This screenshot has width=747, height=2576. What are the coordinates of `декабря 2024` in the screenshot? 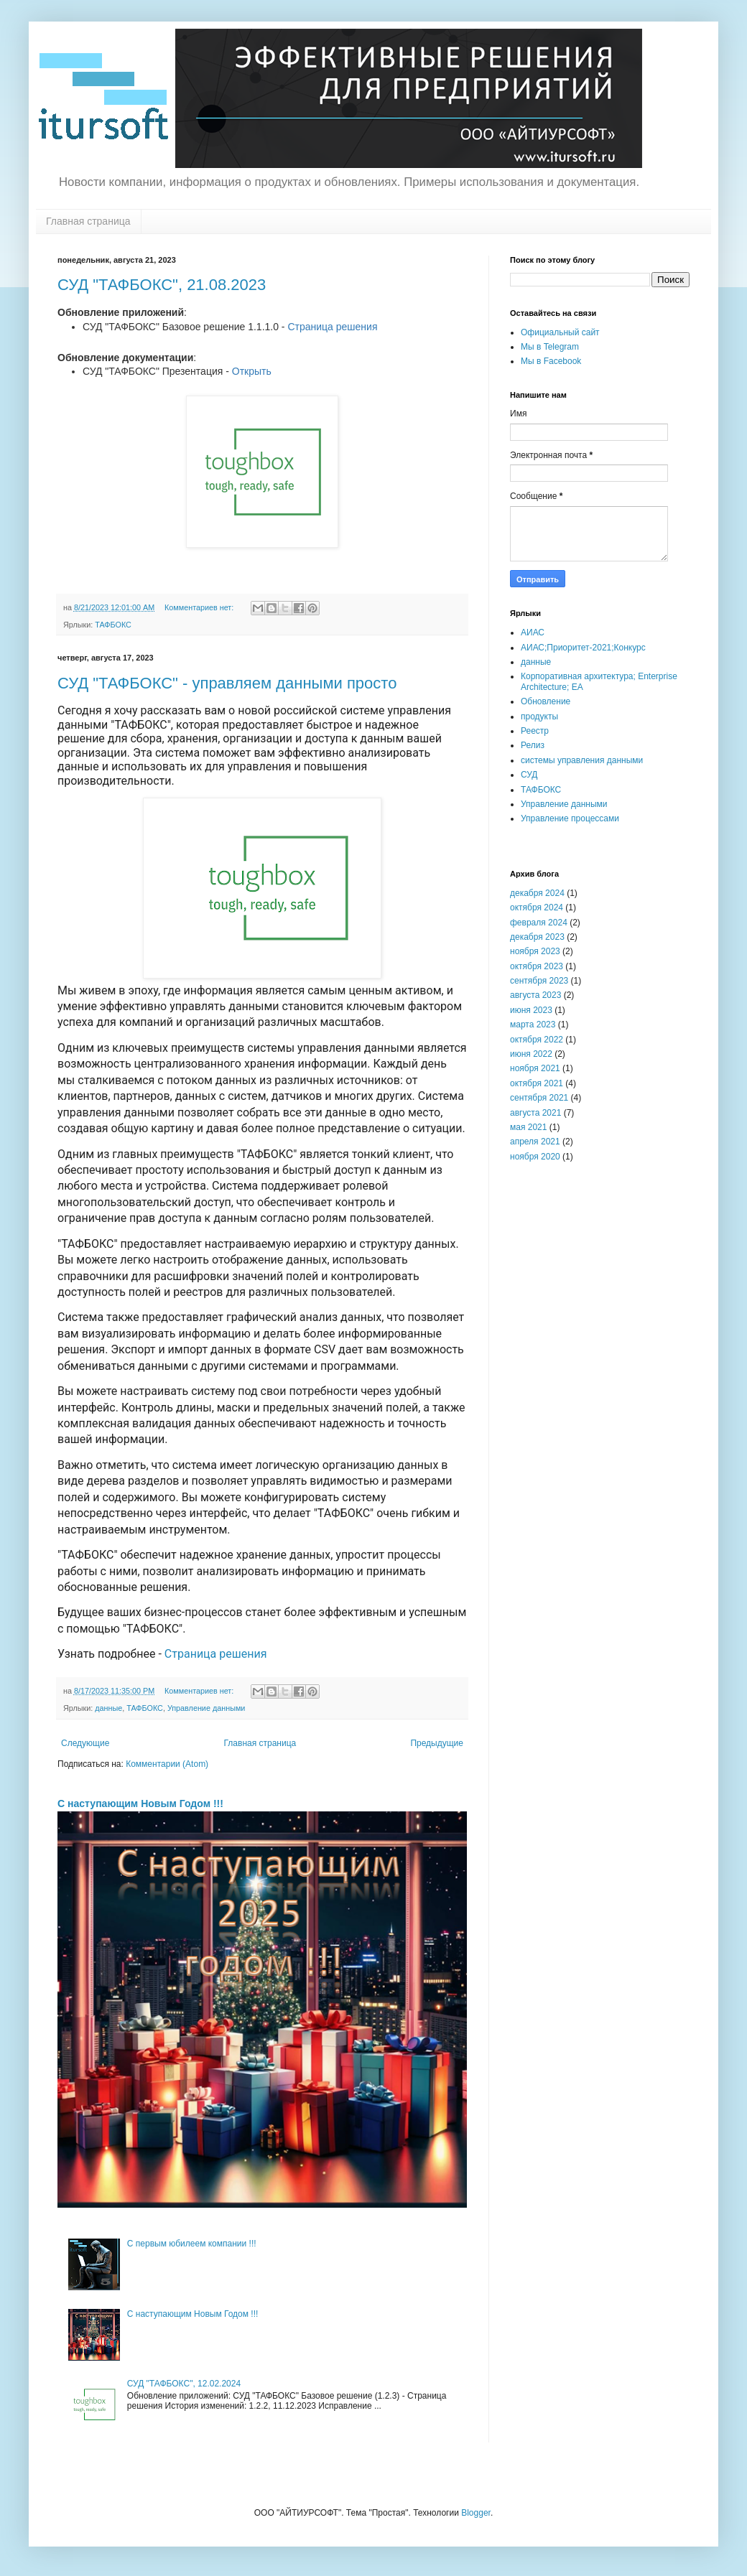 It's located at (537, 893).